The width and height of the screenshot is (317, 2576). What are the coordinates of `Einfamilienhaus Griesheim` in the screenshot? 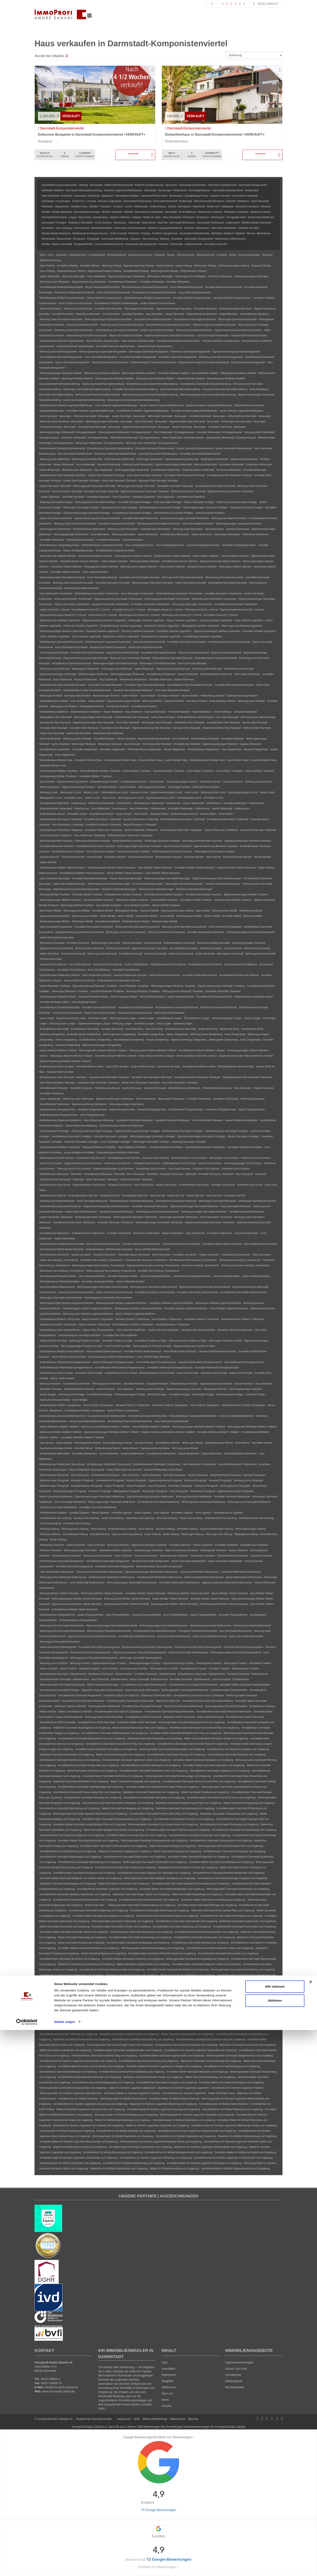 It's located at (66, 1555).